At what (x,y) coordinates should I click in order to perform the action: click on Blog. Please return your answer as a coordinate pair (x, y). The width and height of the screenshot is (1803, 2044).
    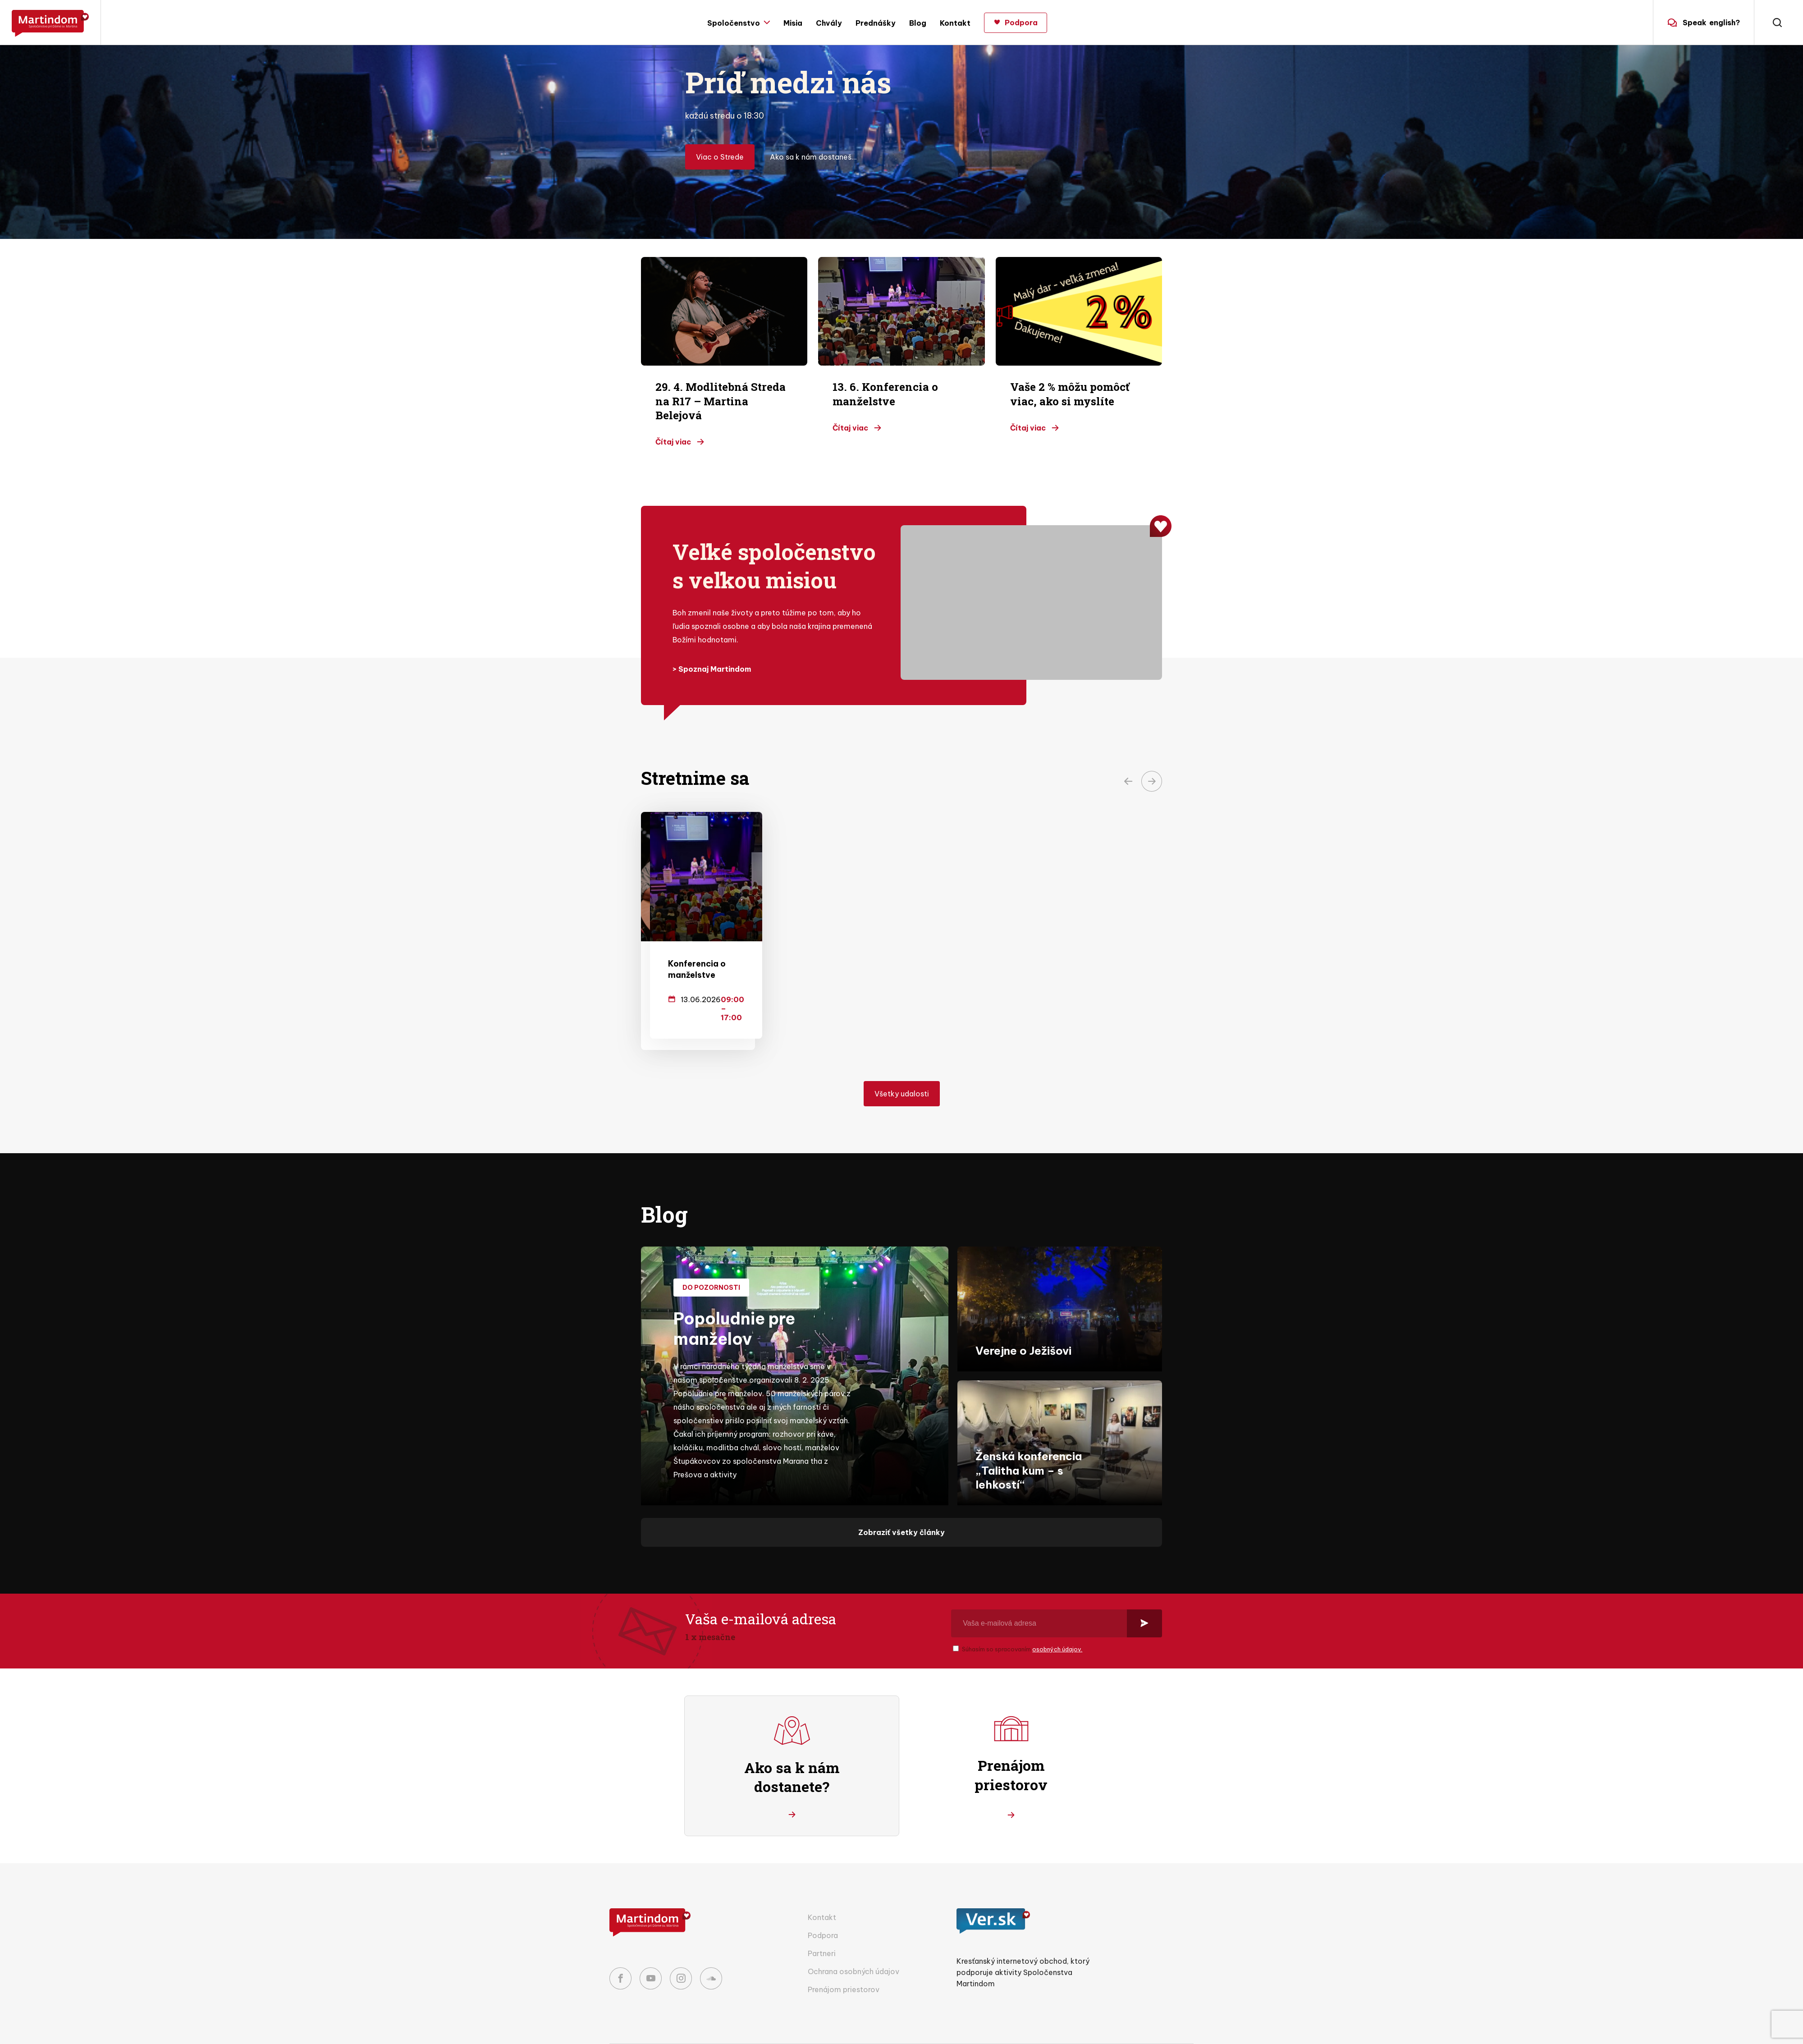
    Looking at the image, I should click on (917, 22).